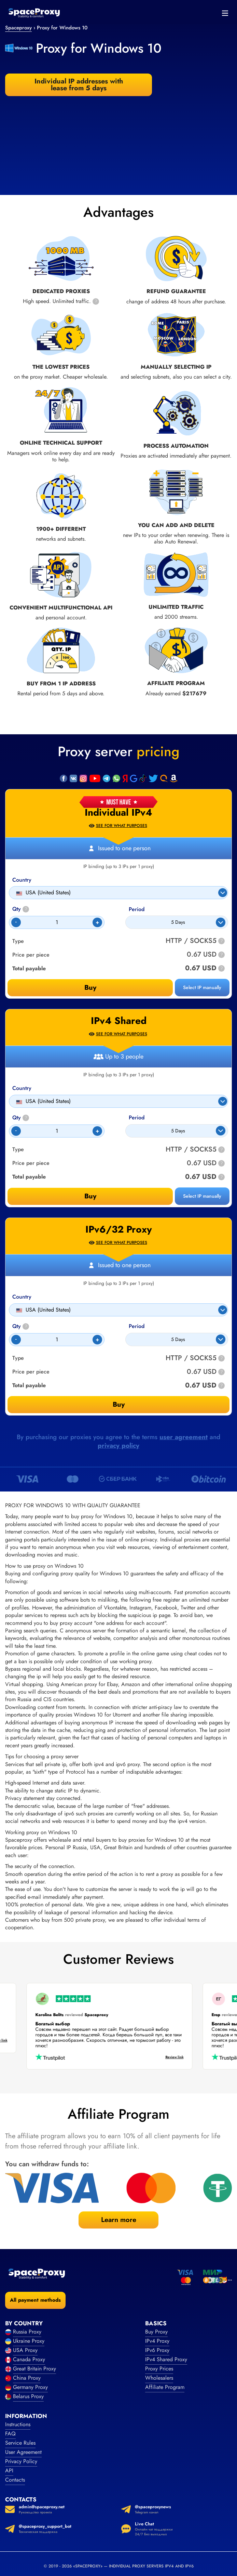 This screenshot has height=2576, width=237. I want to click on Country, so click(21, 880).